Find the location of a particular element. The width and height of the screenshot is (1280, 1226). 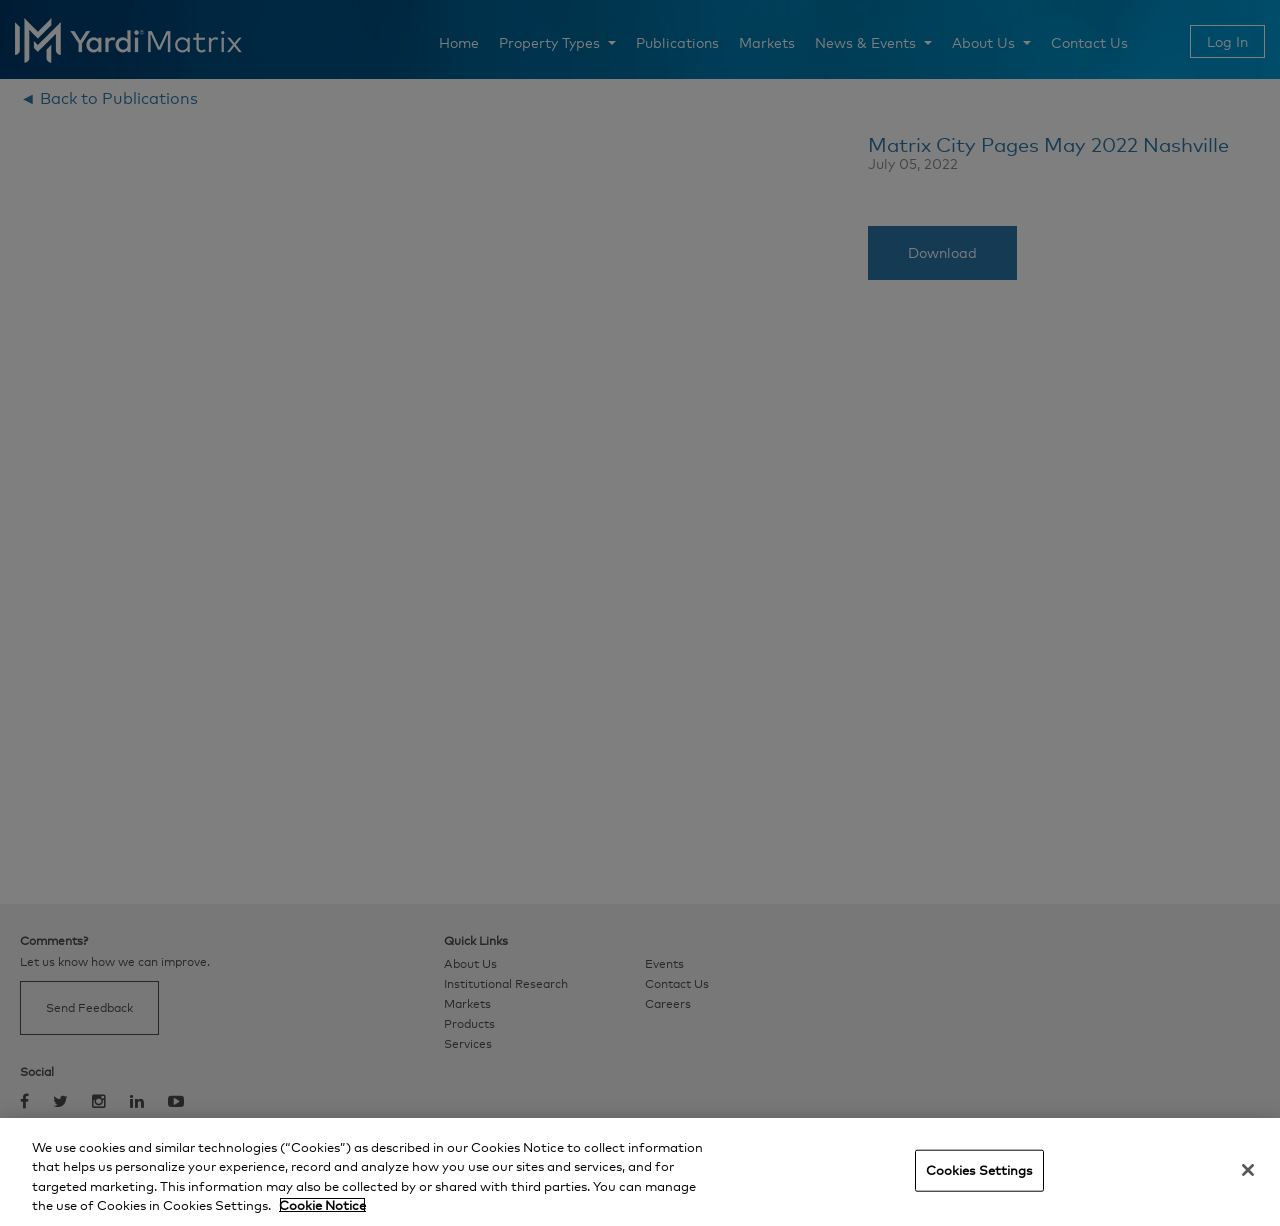

Cookies Settings [Cookies Settings, Opens the preference center dialog] is located at coordinates (979, 1170).